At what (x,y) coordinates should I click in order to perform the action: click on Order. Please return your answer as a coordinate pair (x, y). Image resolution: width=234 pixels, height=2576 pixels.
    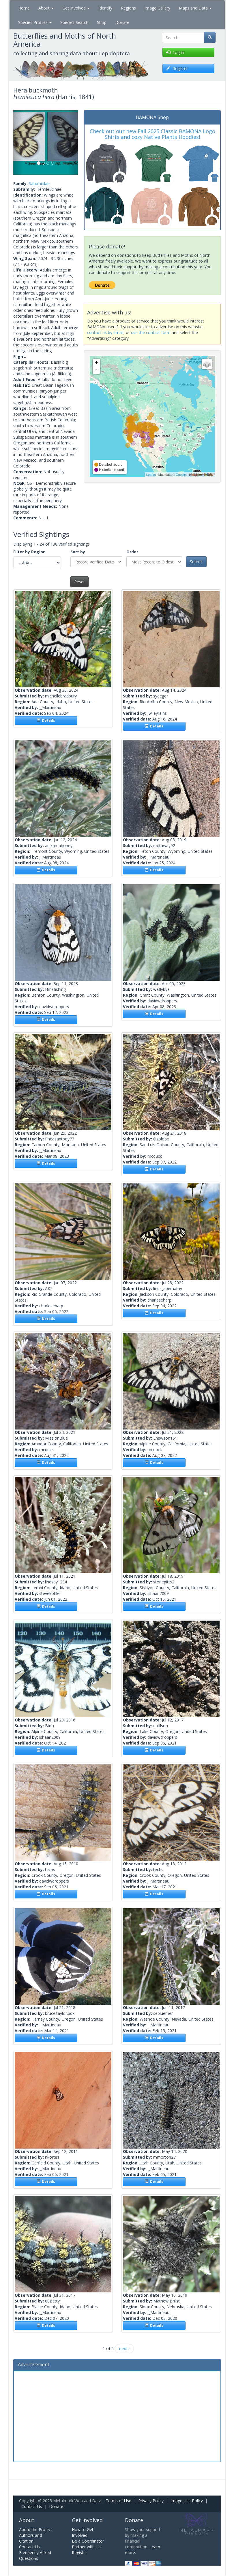
    Looking at the image, I should click on (132, 552).